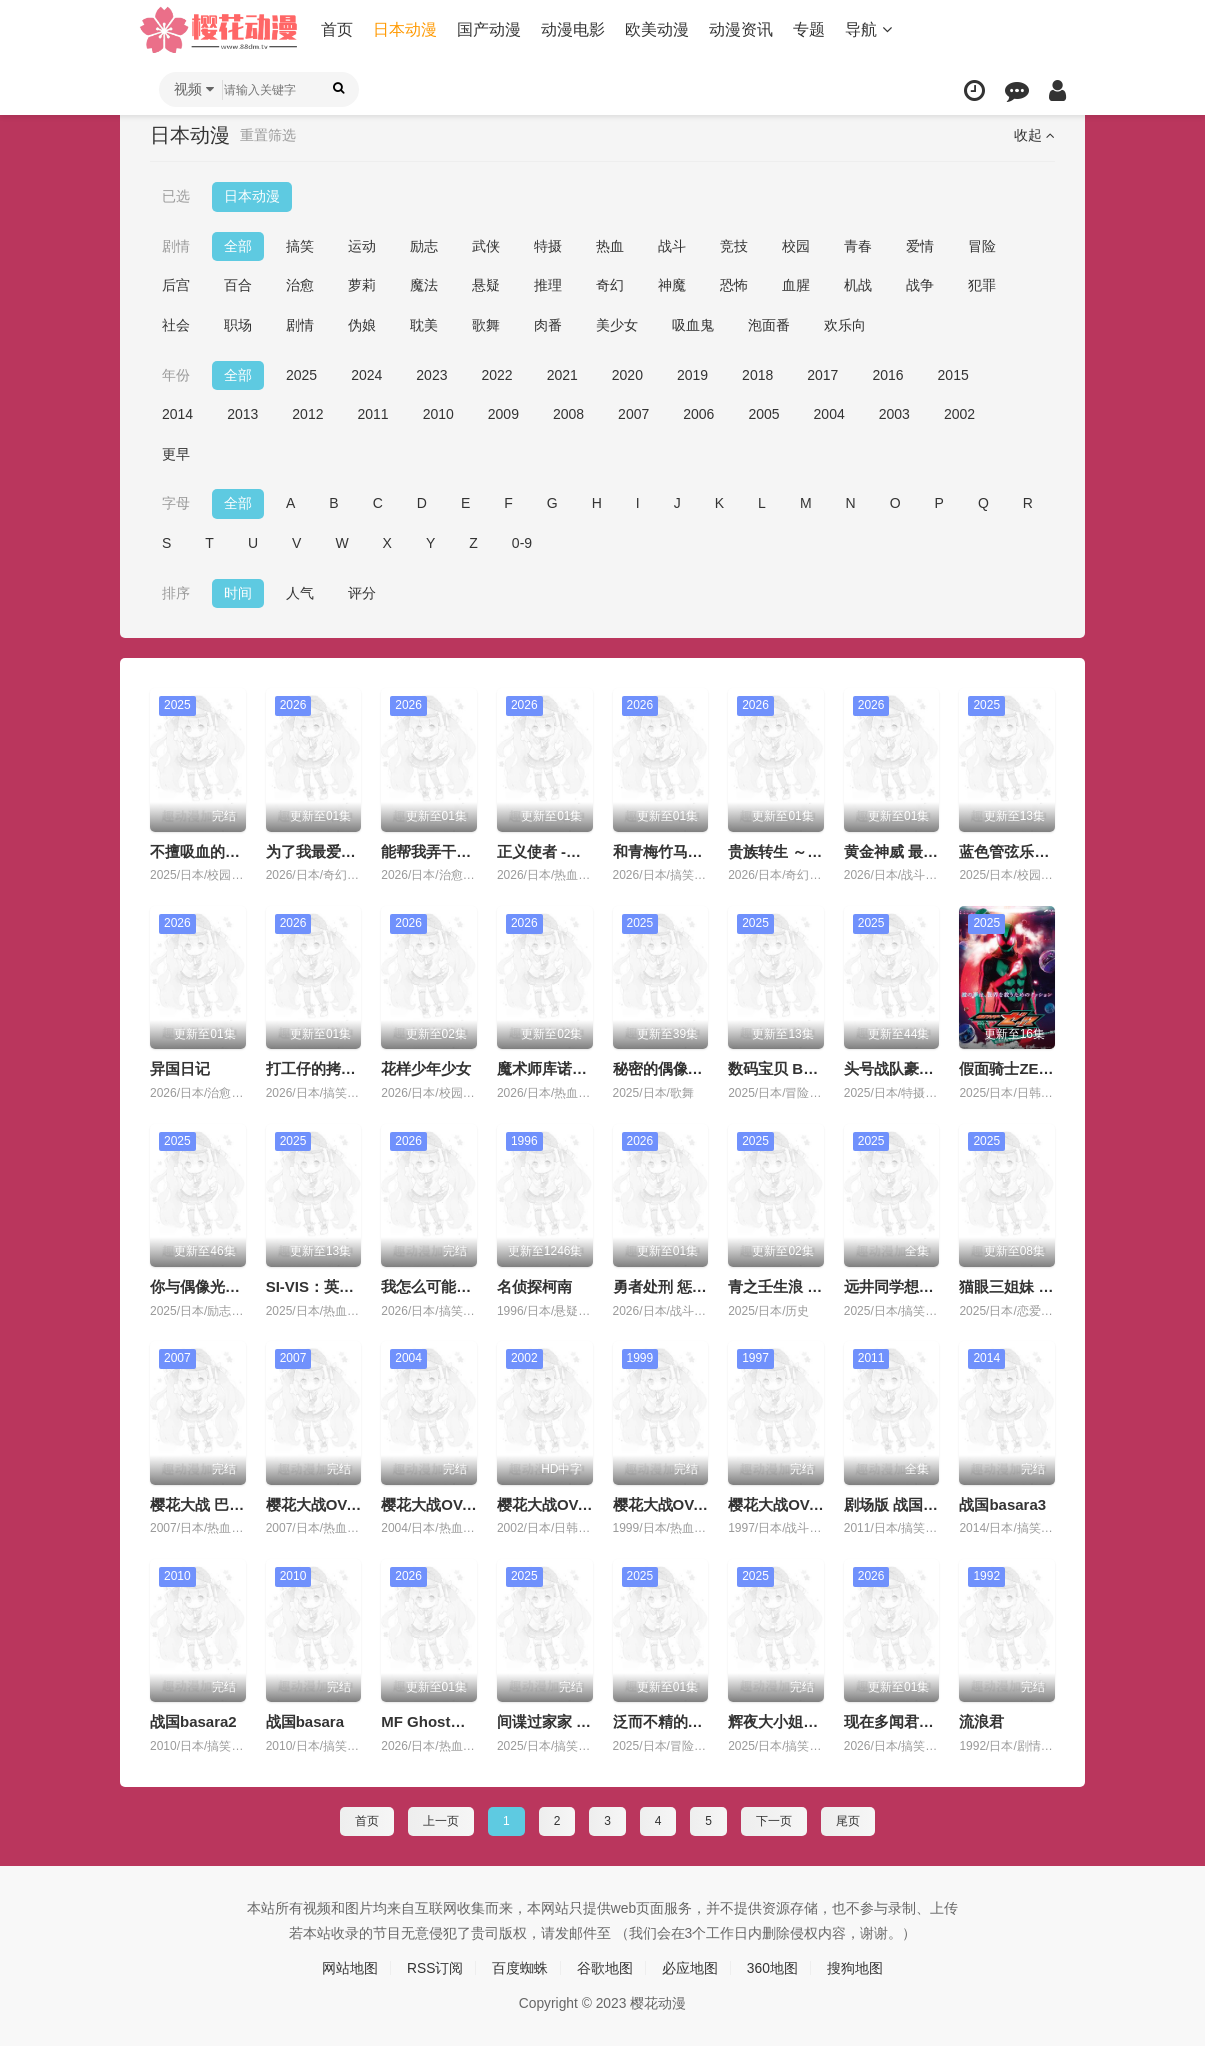 The height and width of the screenshot is (2046, 1205). Describe the element at coordinates (242, 414) in the screenshot. I see `2013` at that location.